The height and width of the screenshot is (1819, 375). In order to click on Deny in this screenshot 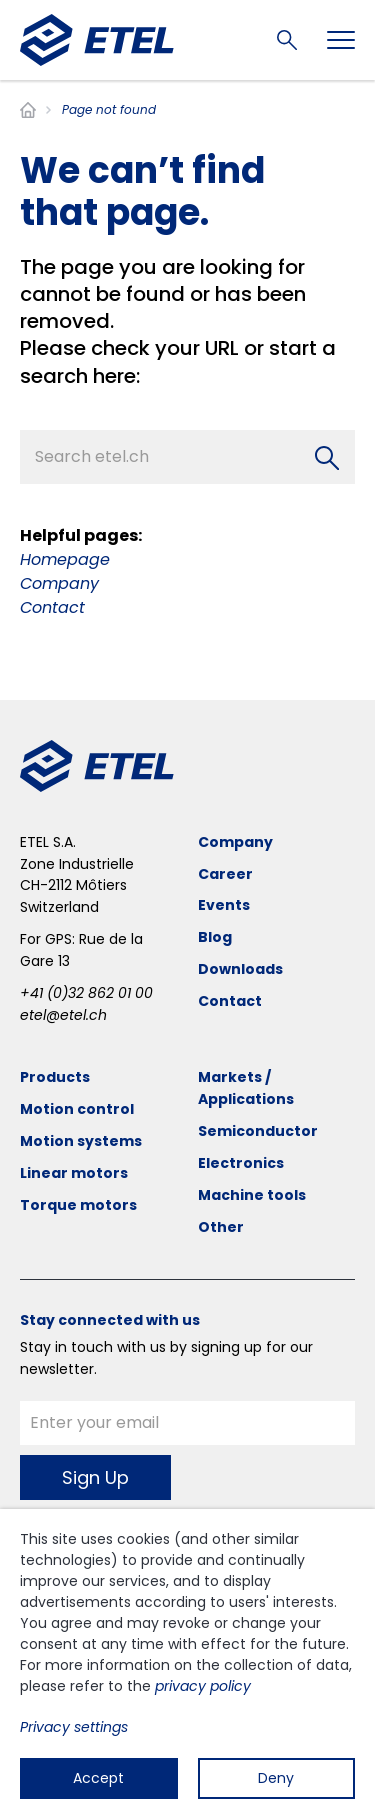, I will do `click(276, 1778)`.